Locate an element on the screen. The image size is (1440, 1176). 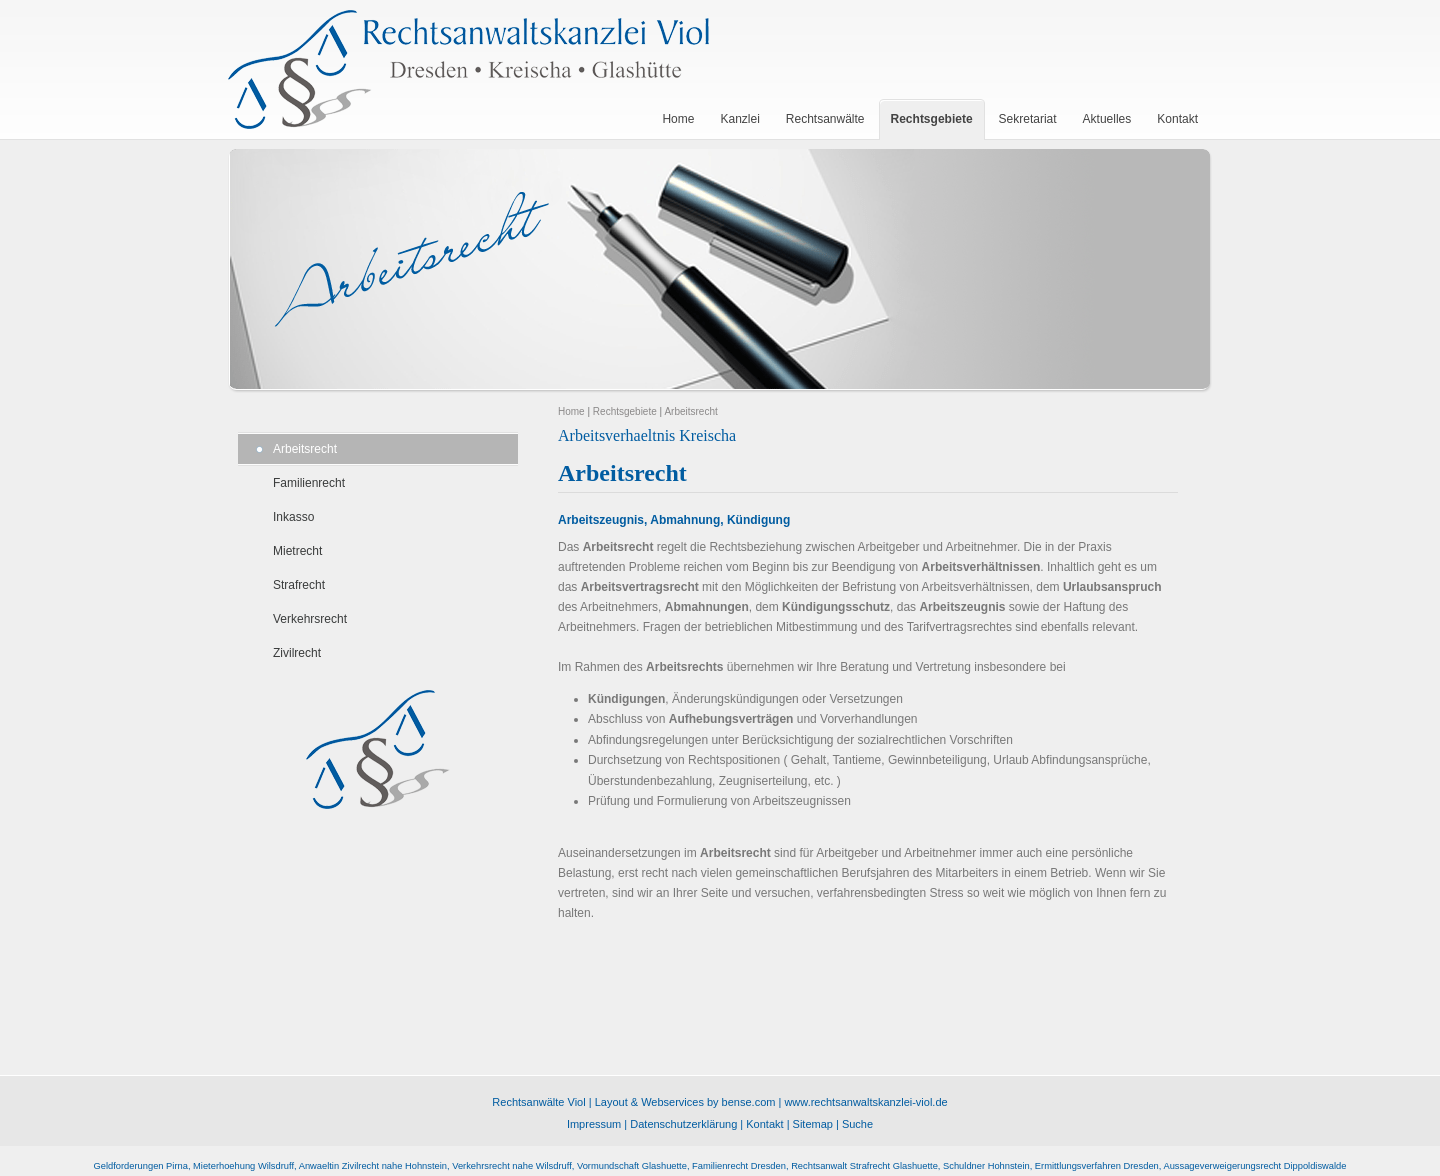
Zivilrecht is located at coordinates (297, 653).